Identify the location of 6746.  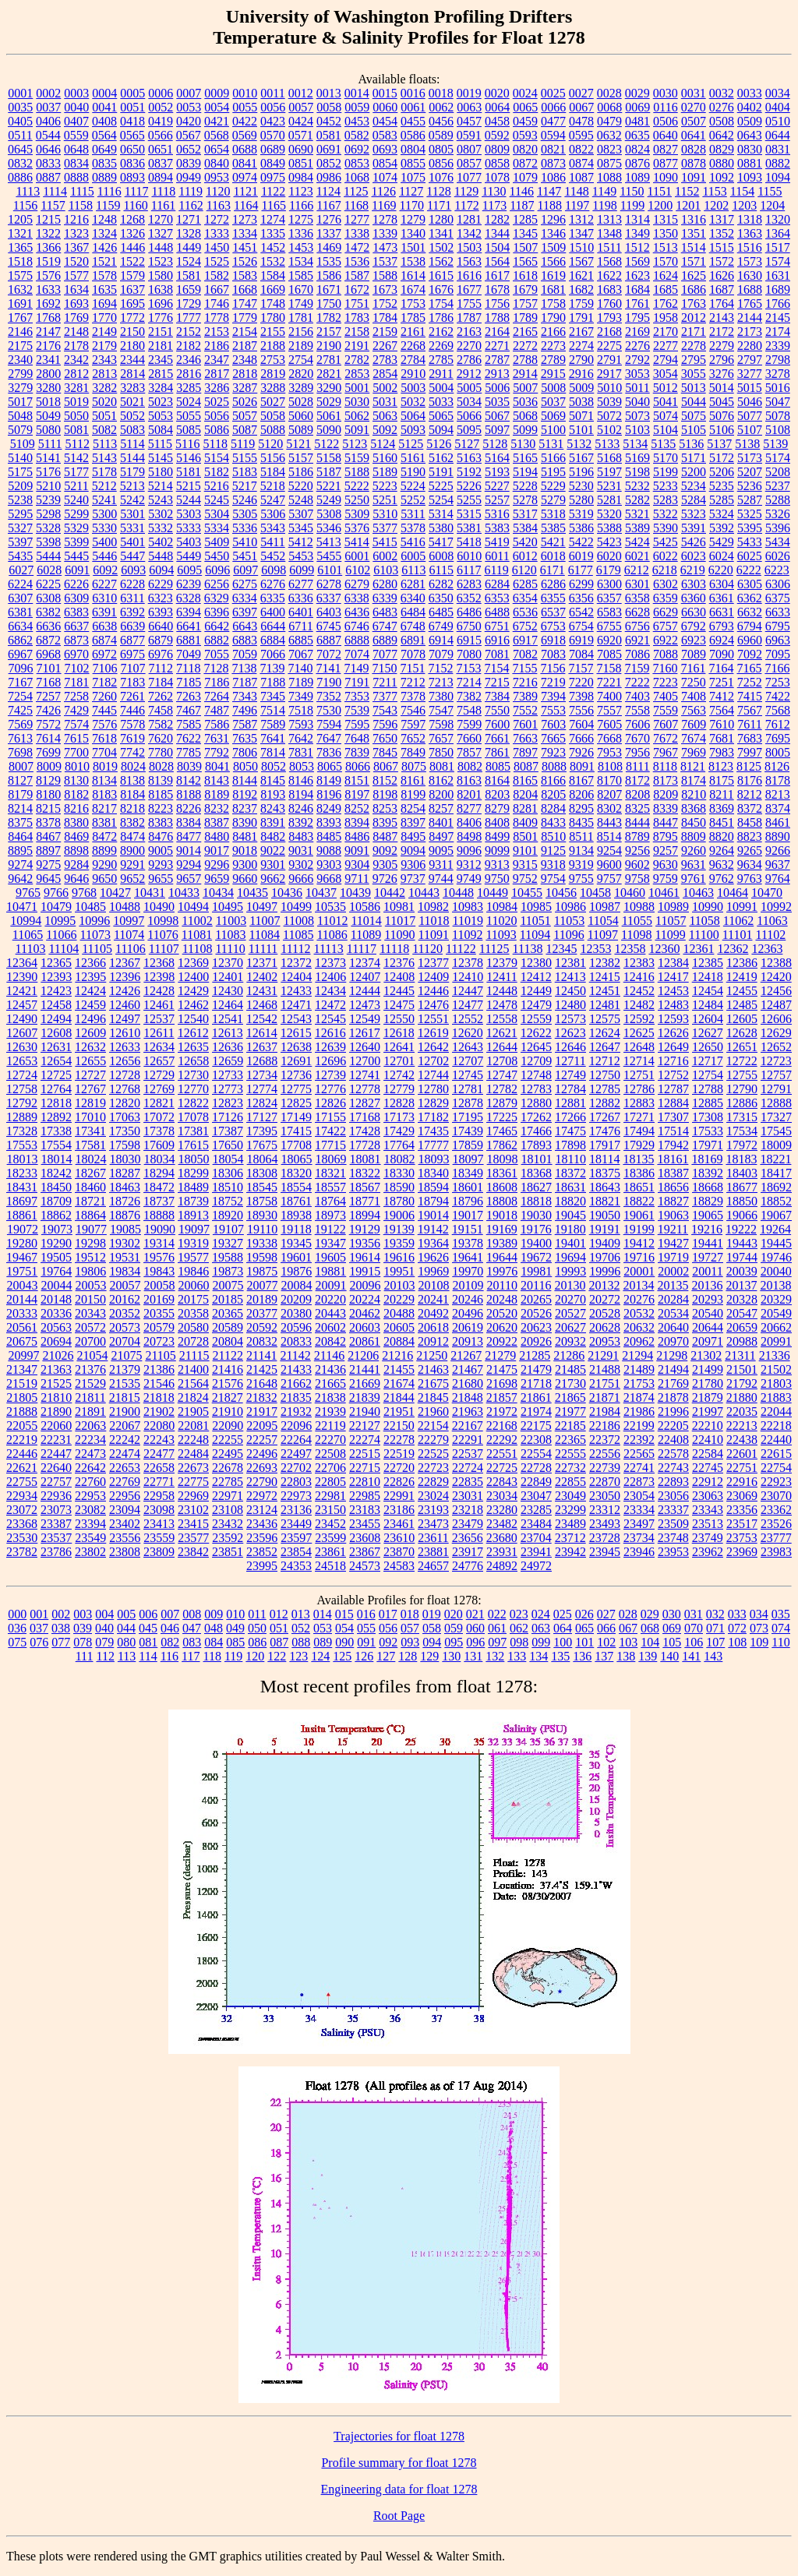
(356, 626).